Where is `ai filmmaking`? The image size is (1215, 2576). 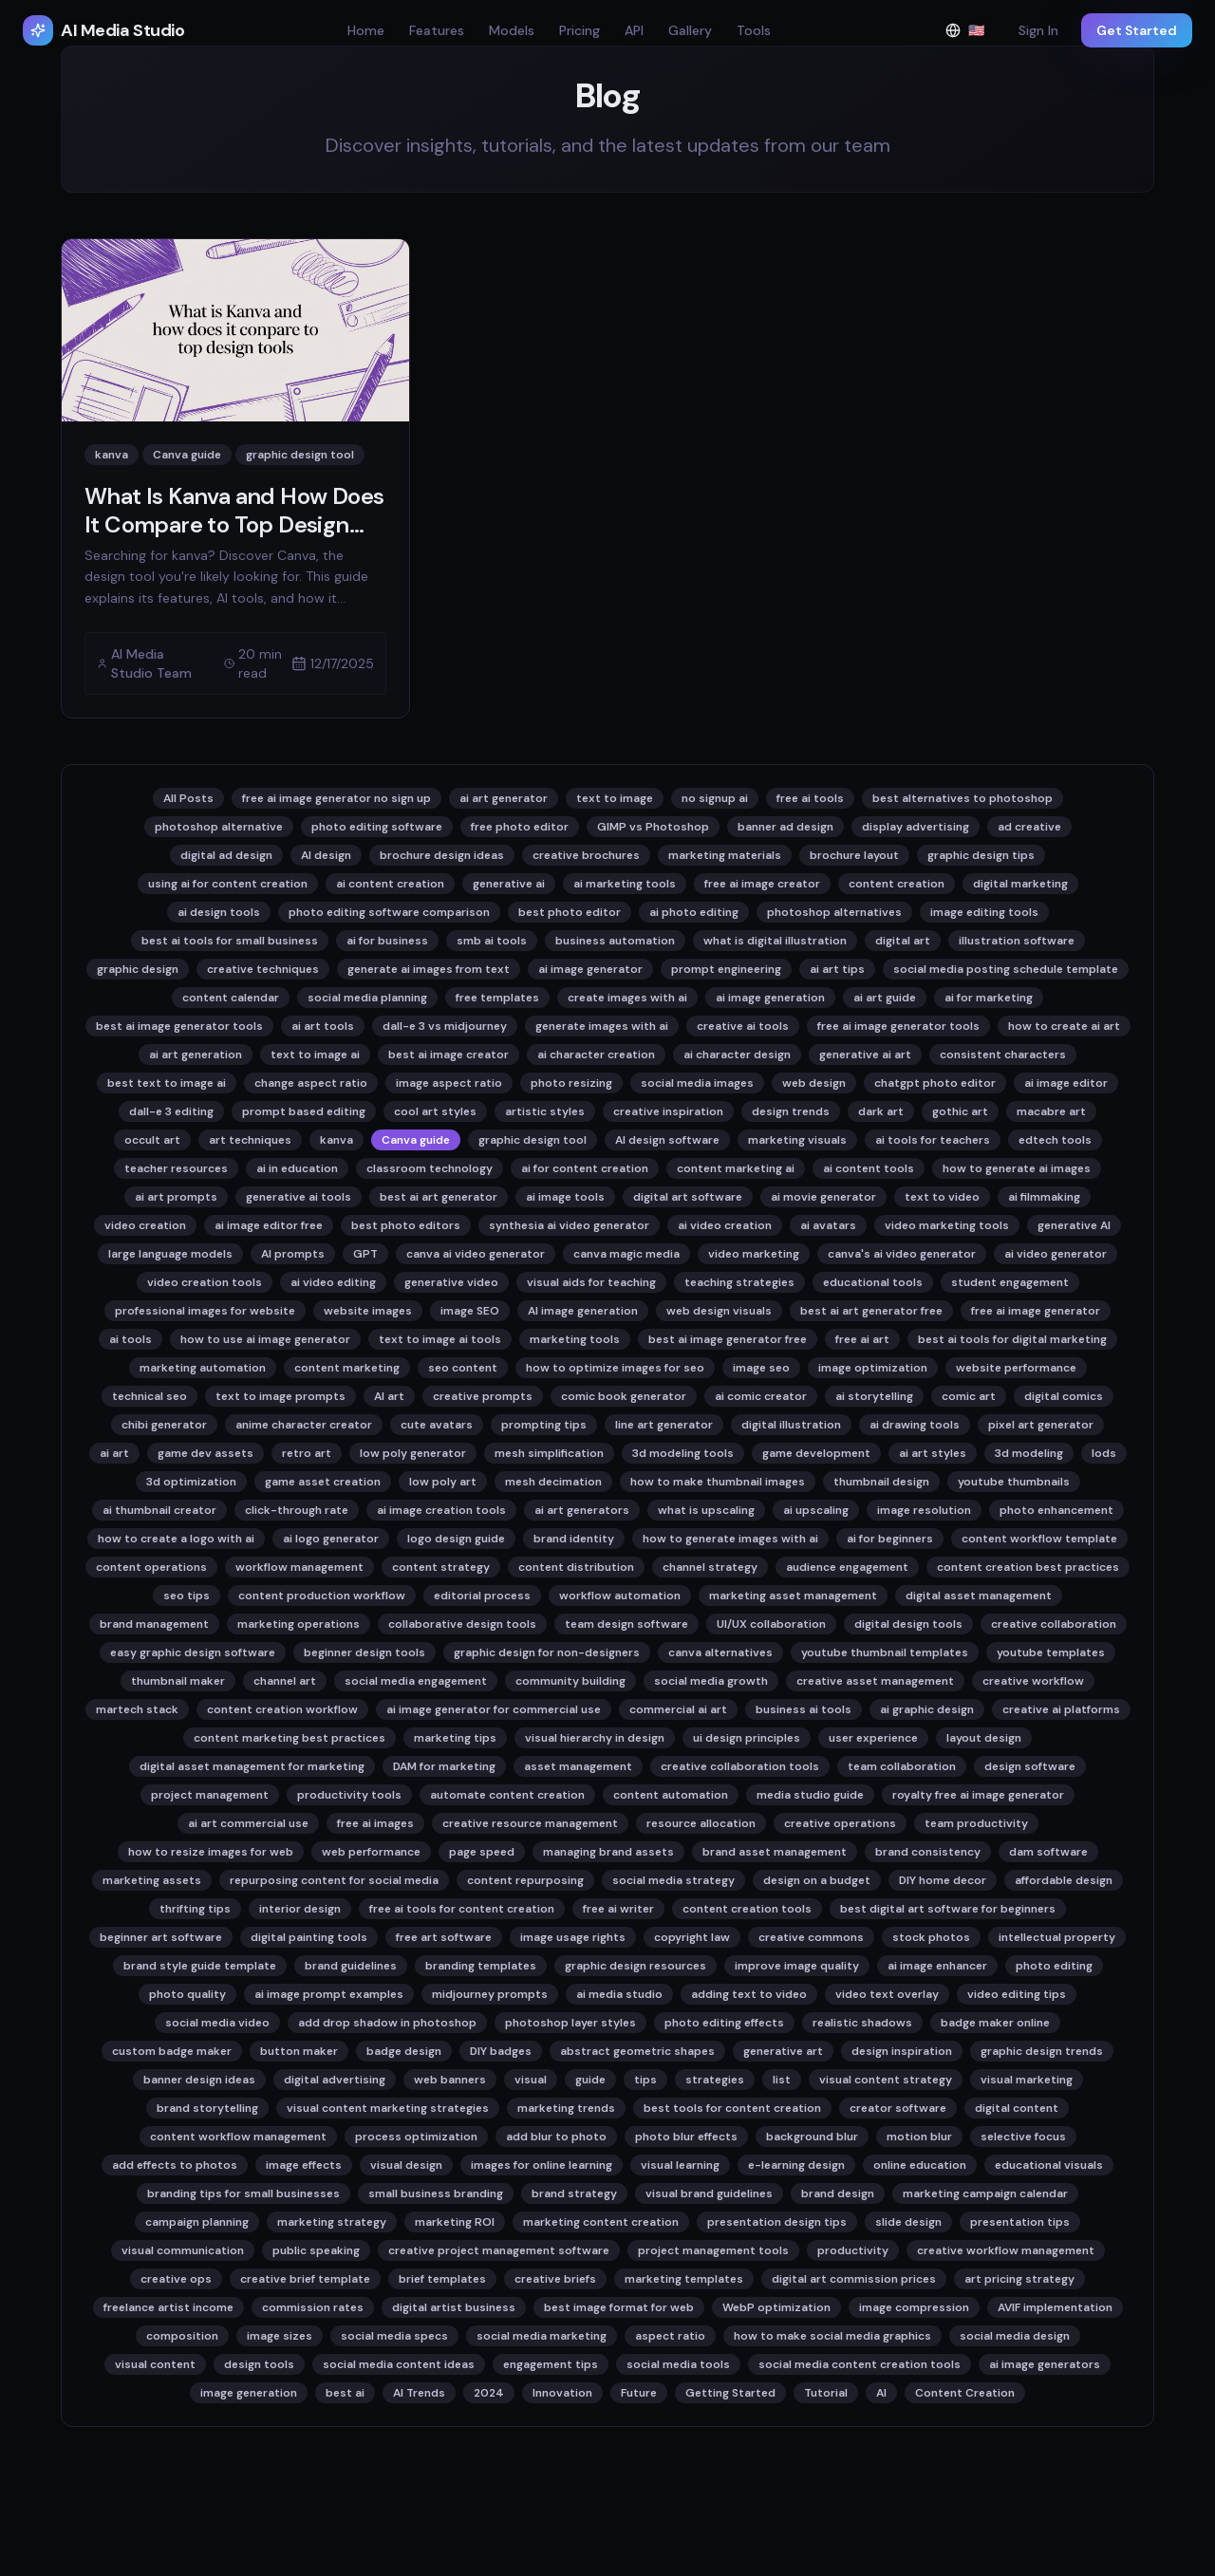 ai filmmaking is located at coordinates (1044, 1196).